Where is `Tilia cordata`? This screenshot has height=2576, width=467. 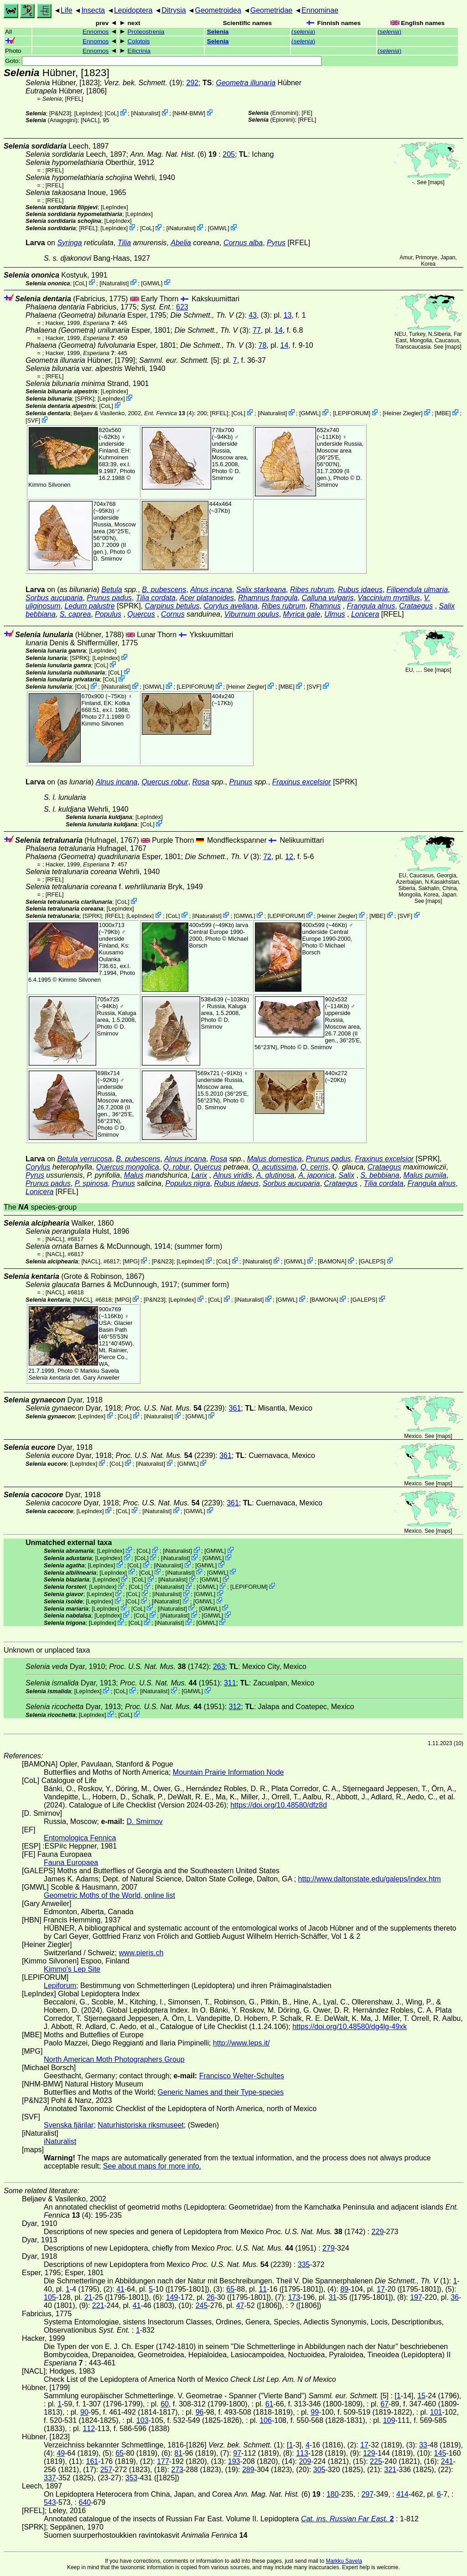
Tilia cordata is located at coordinates (156, 598).